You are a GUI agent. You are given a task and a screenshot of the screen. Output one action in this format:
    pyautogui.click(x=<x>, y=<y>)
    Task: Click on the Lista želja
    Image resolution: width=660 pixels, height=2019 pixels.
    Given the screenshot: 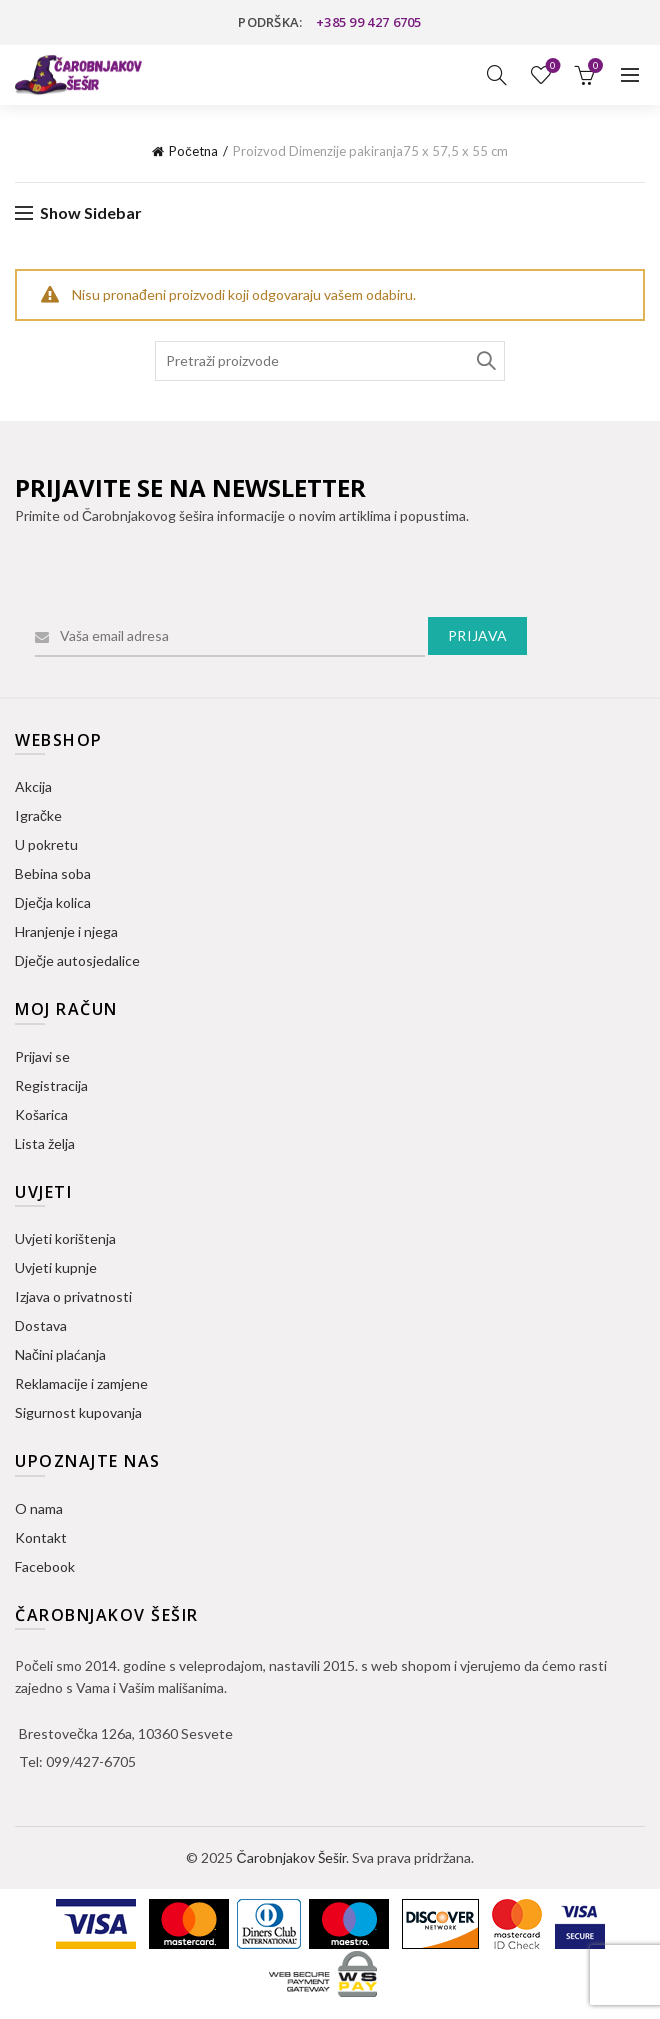 What is the action you would take?
    pyautogui.click(x=551, y=66)
    